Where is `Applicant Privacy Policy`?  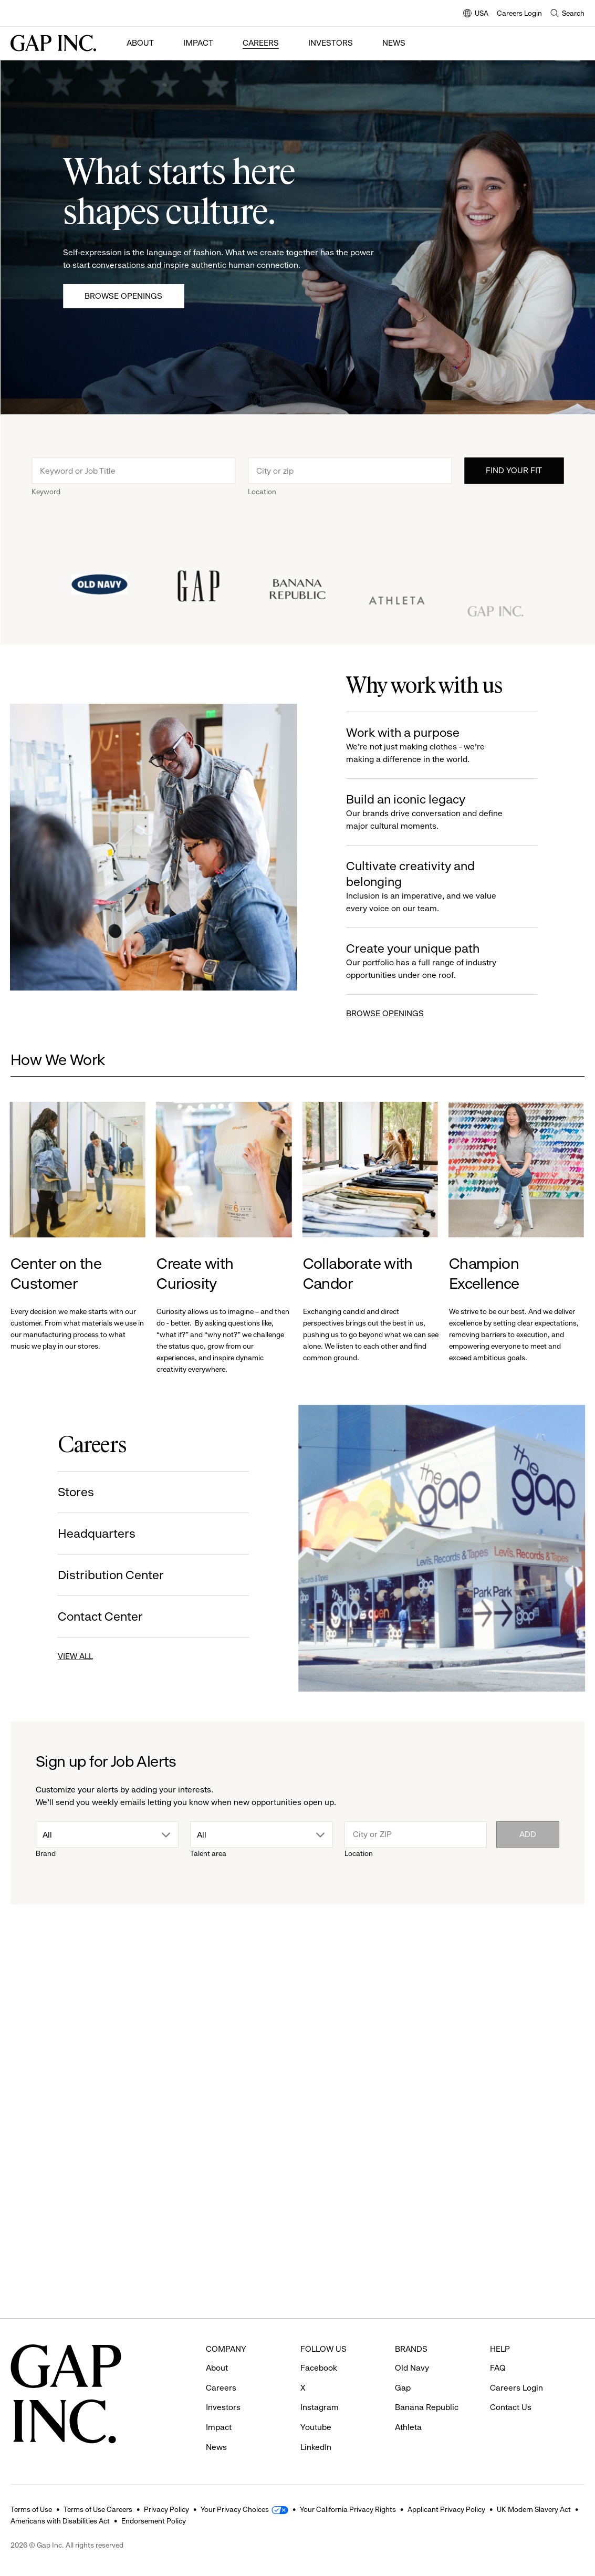
Applicant Privacy Policy is located at coordinates (446, 2509).